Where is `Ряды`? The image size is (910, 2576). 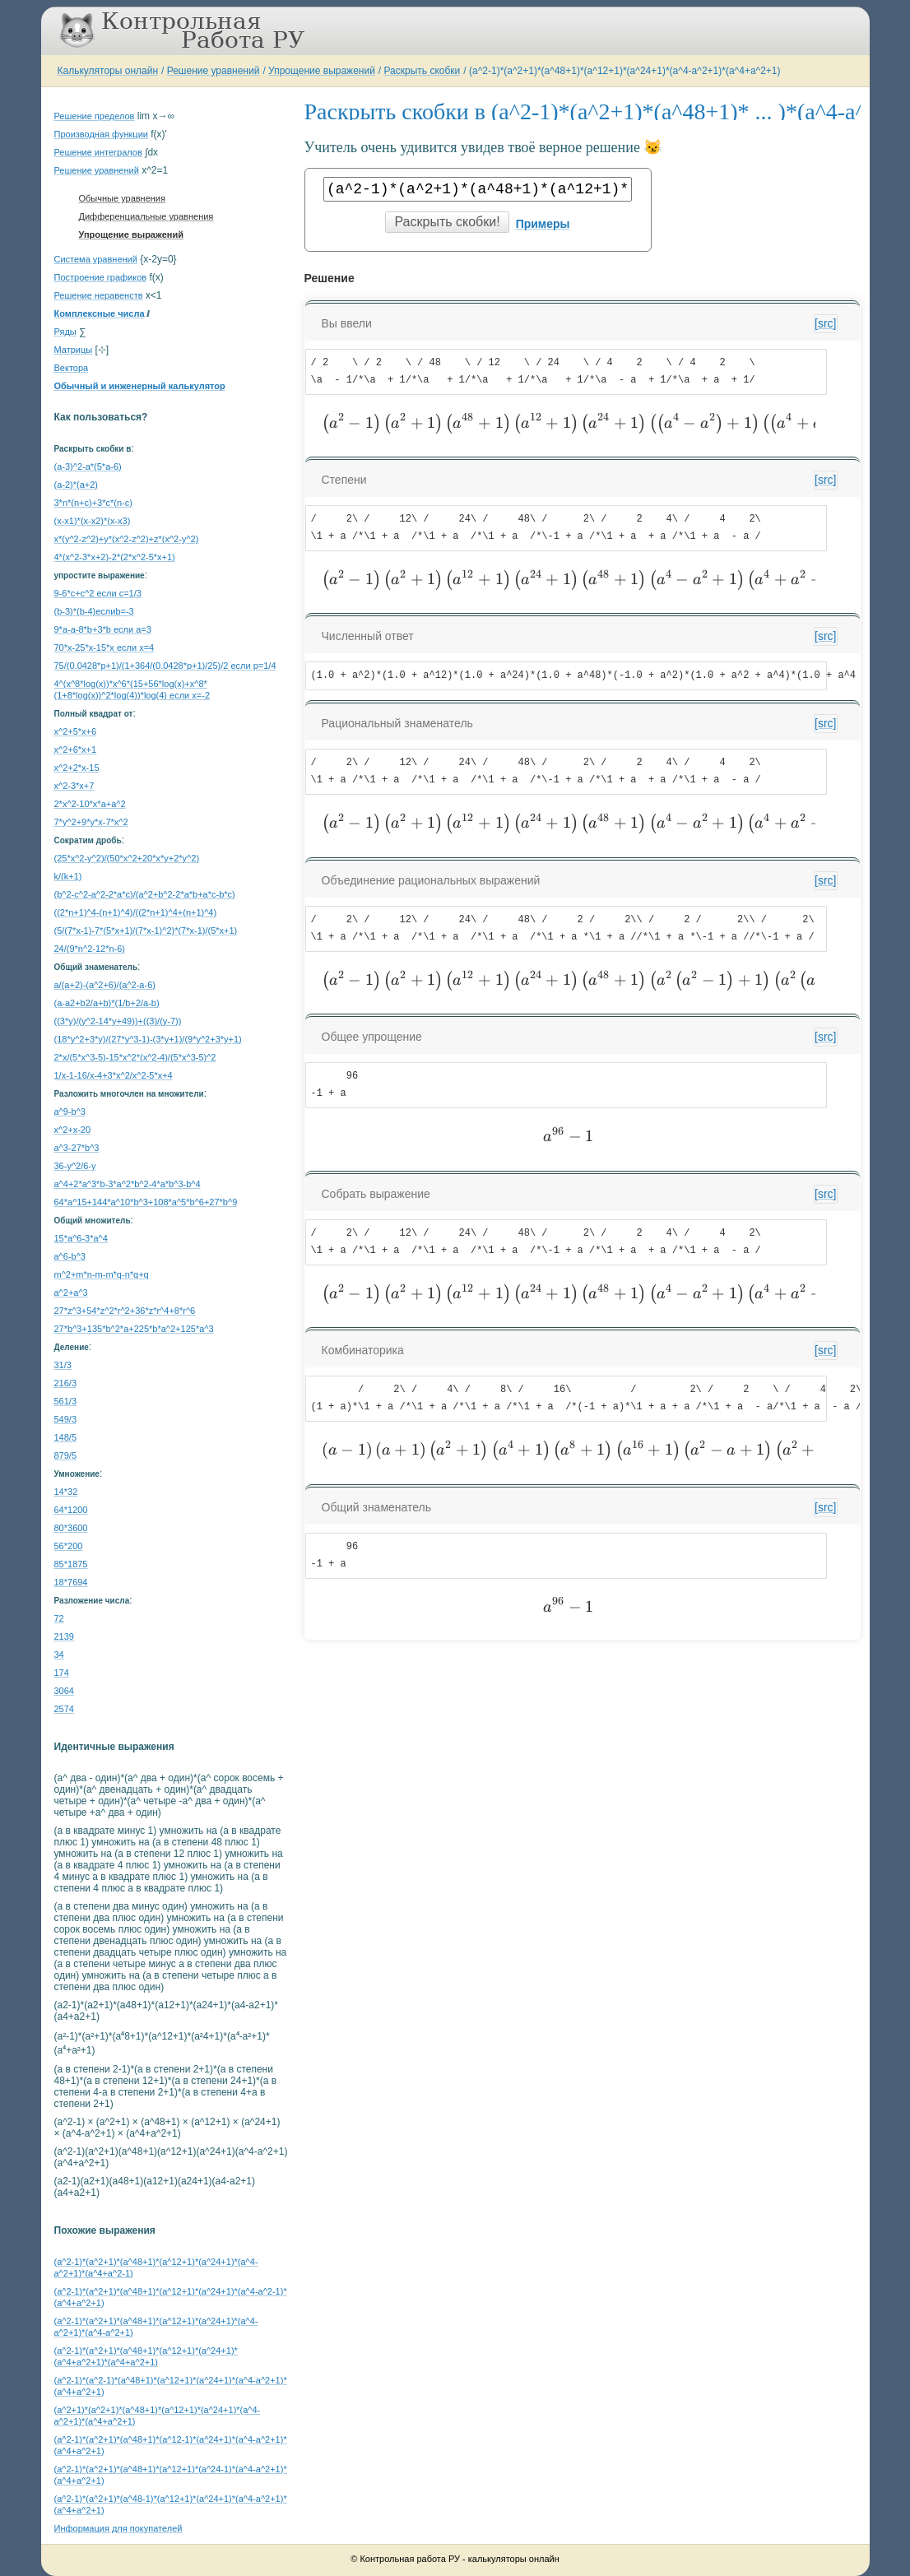 Ряды is located at coordinates (65, 332).